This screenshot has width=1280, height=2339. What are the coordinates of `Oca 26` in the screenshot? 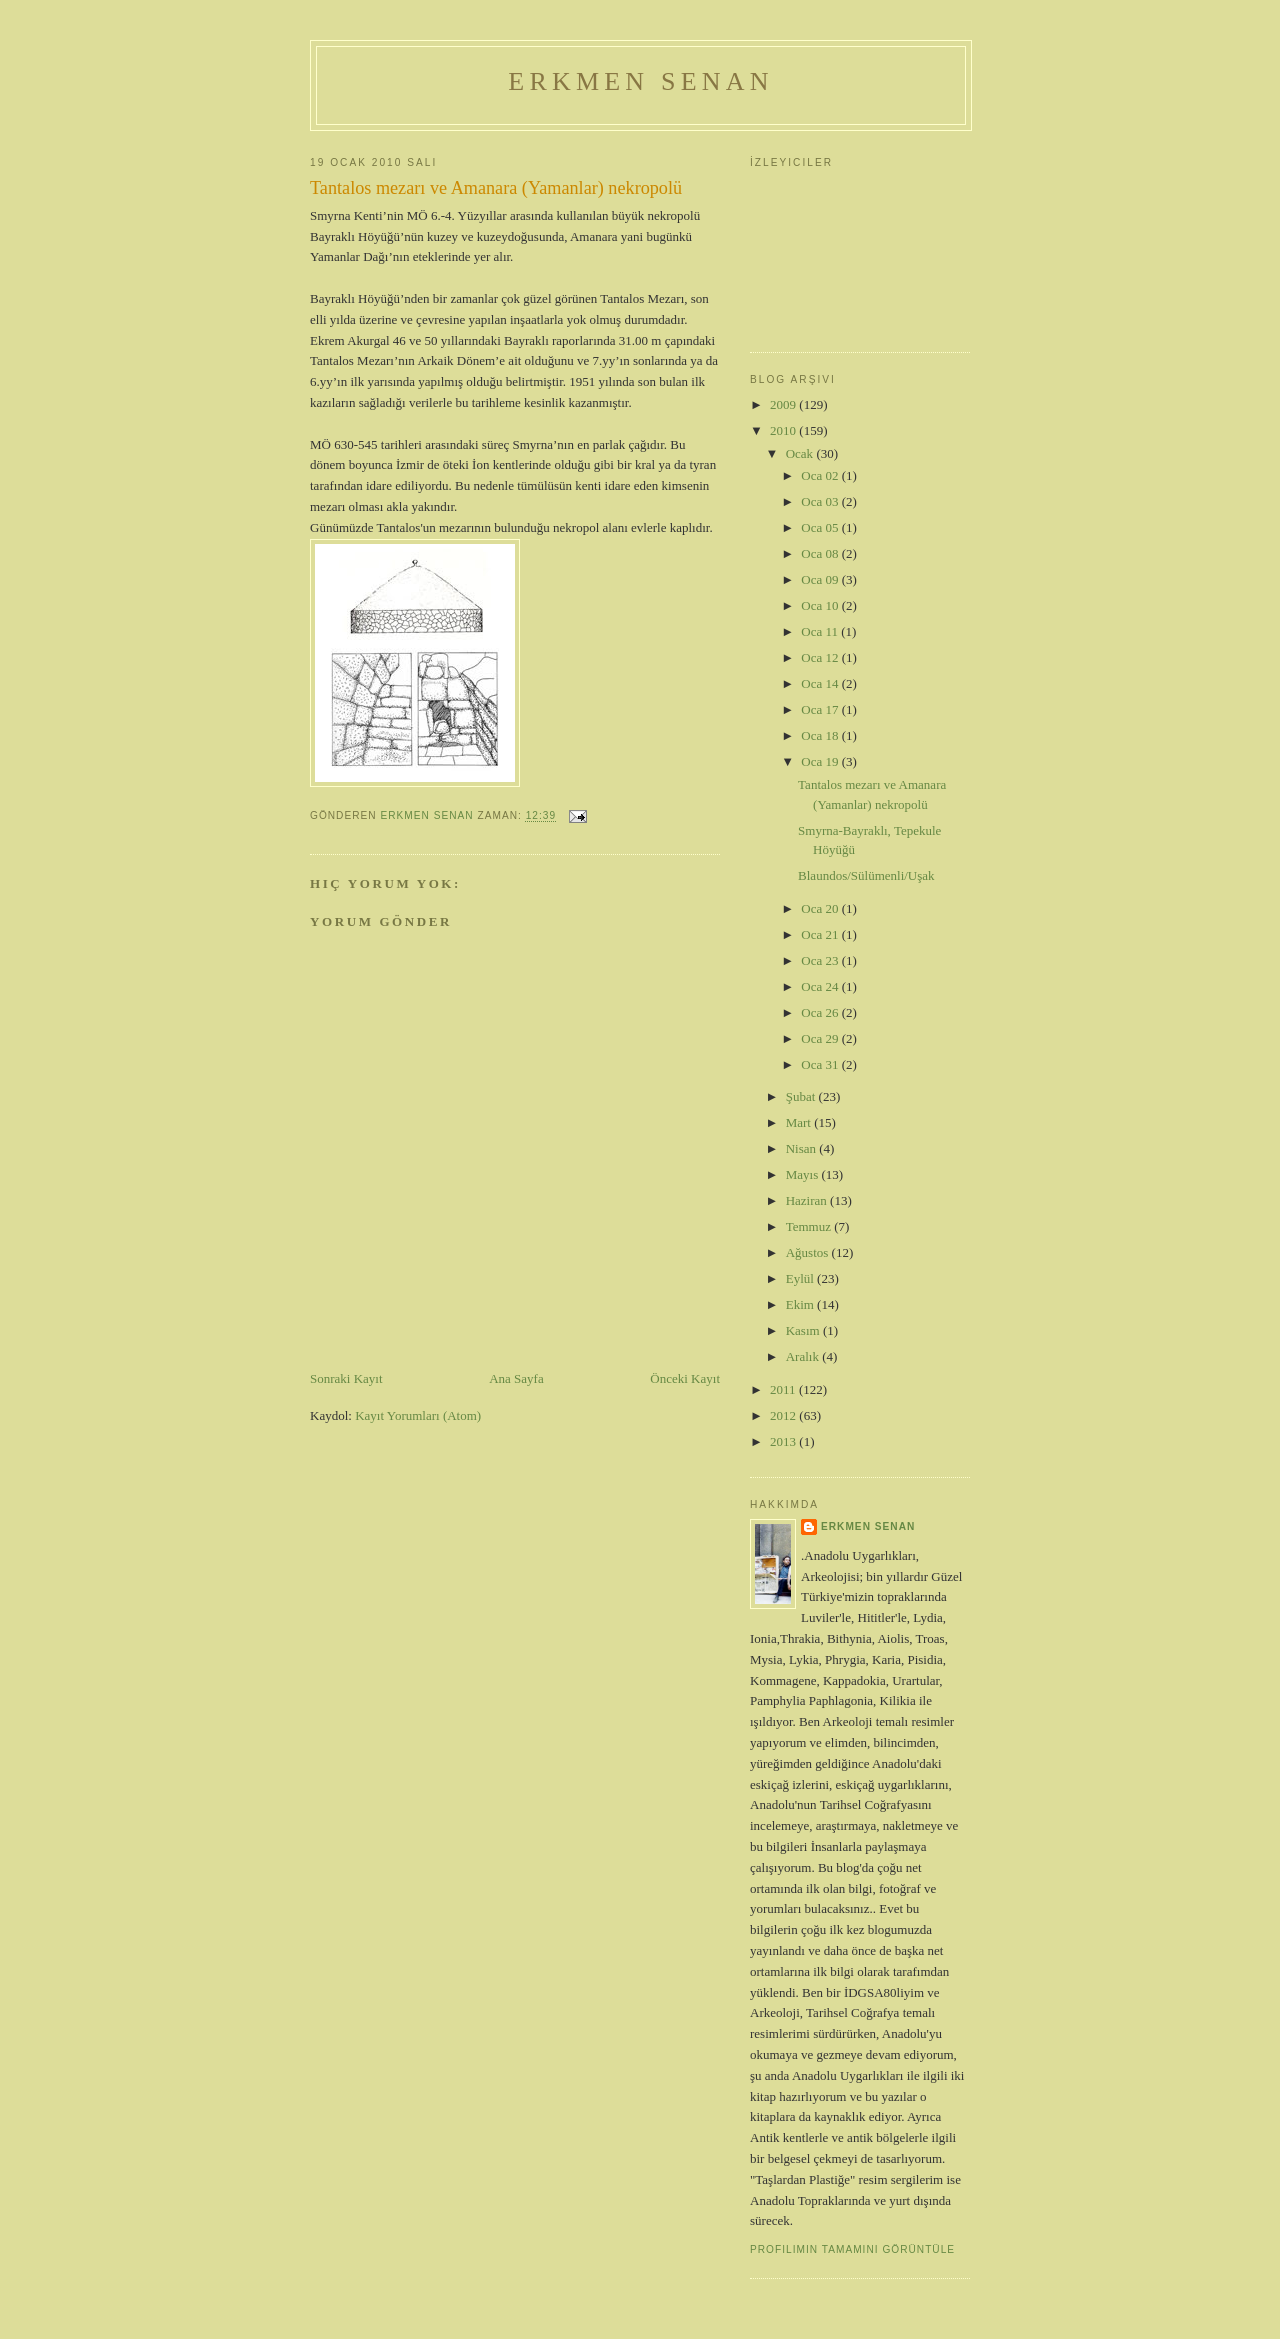 It's located at (821, 1012).